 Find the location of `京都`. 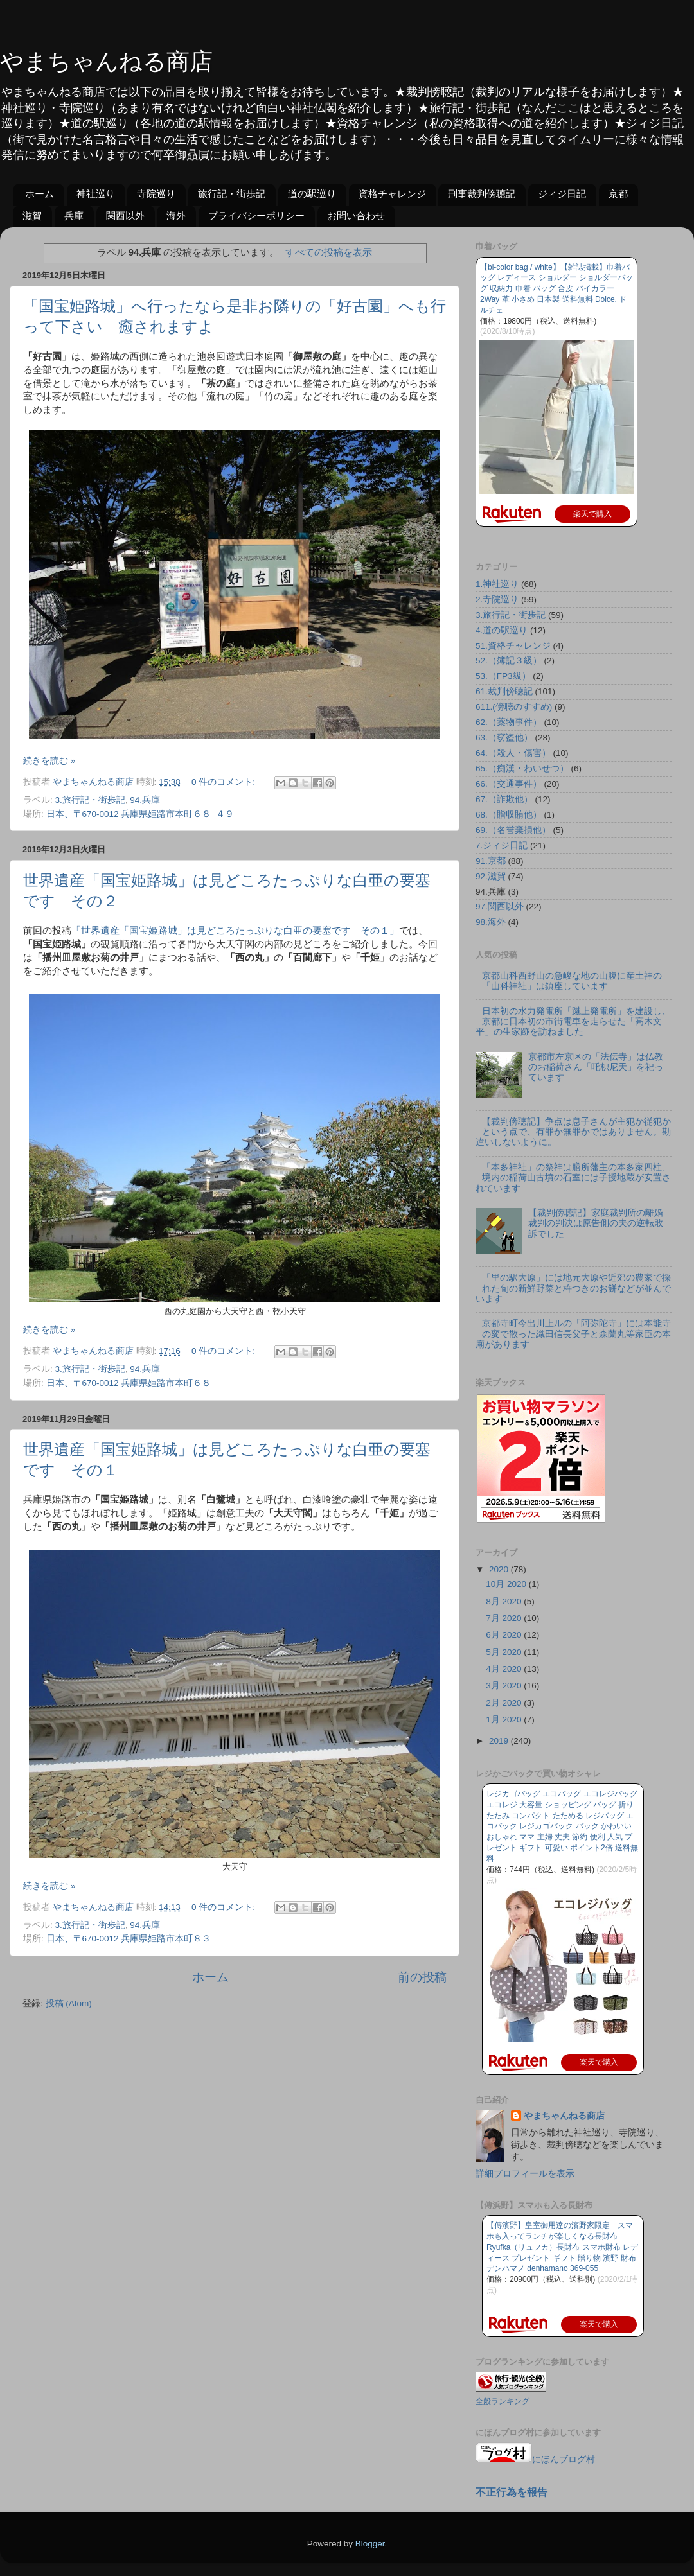

京都 is located at coordinates (618, 193).